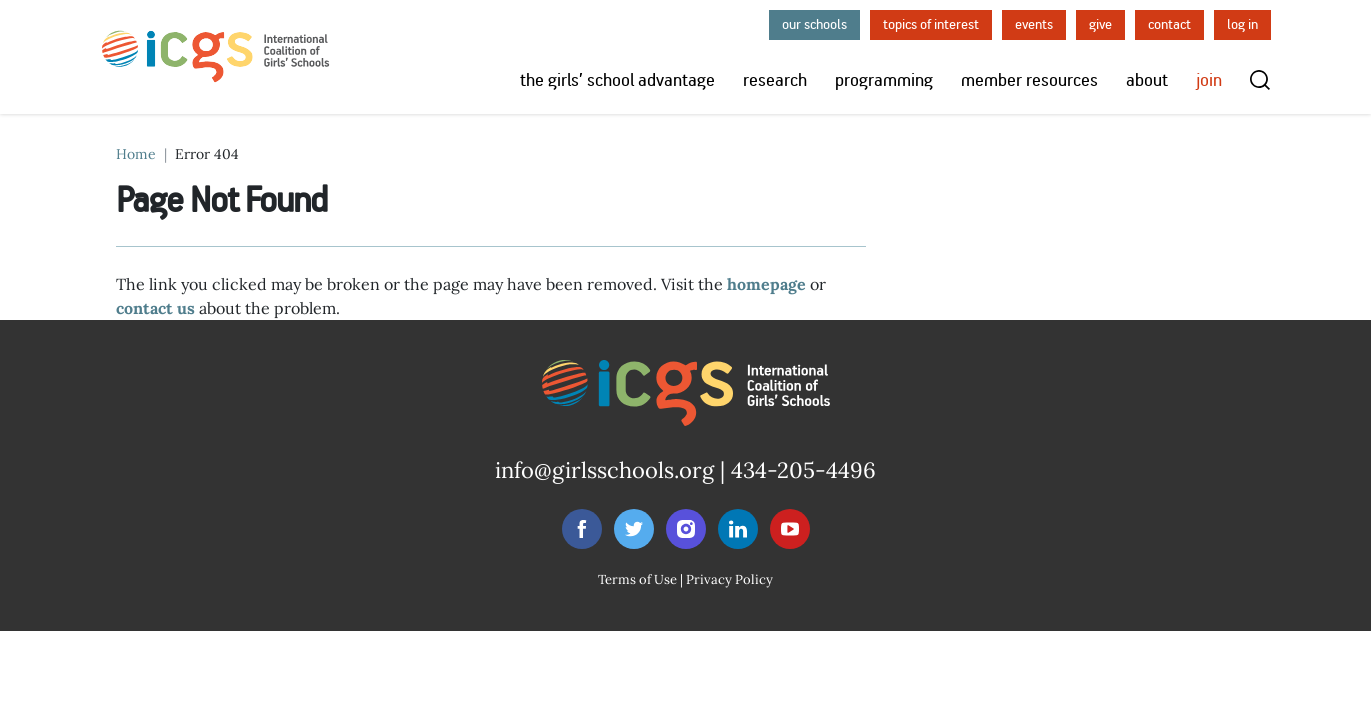 This screenshot has width=1371, height=720. Describe the element at coordinates (931, 24) in the screenshot. I see `Topics of Interest` at that location.